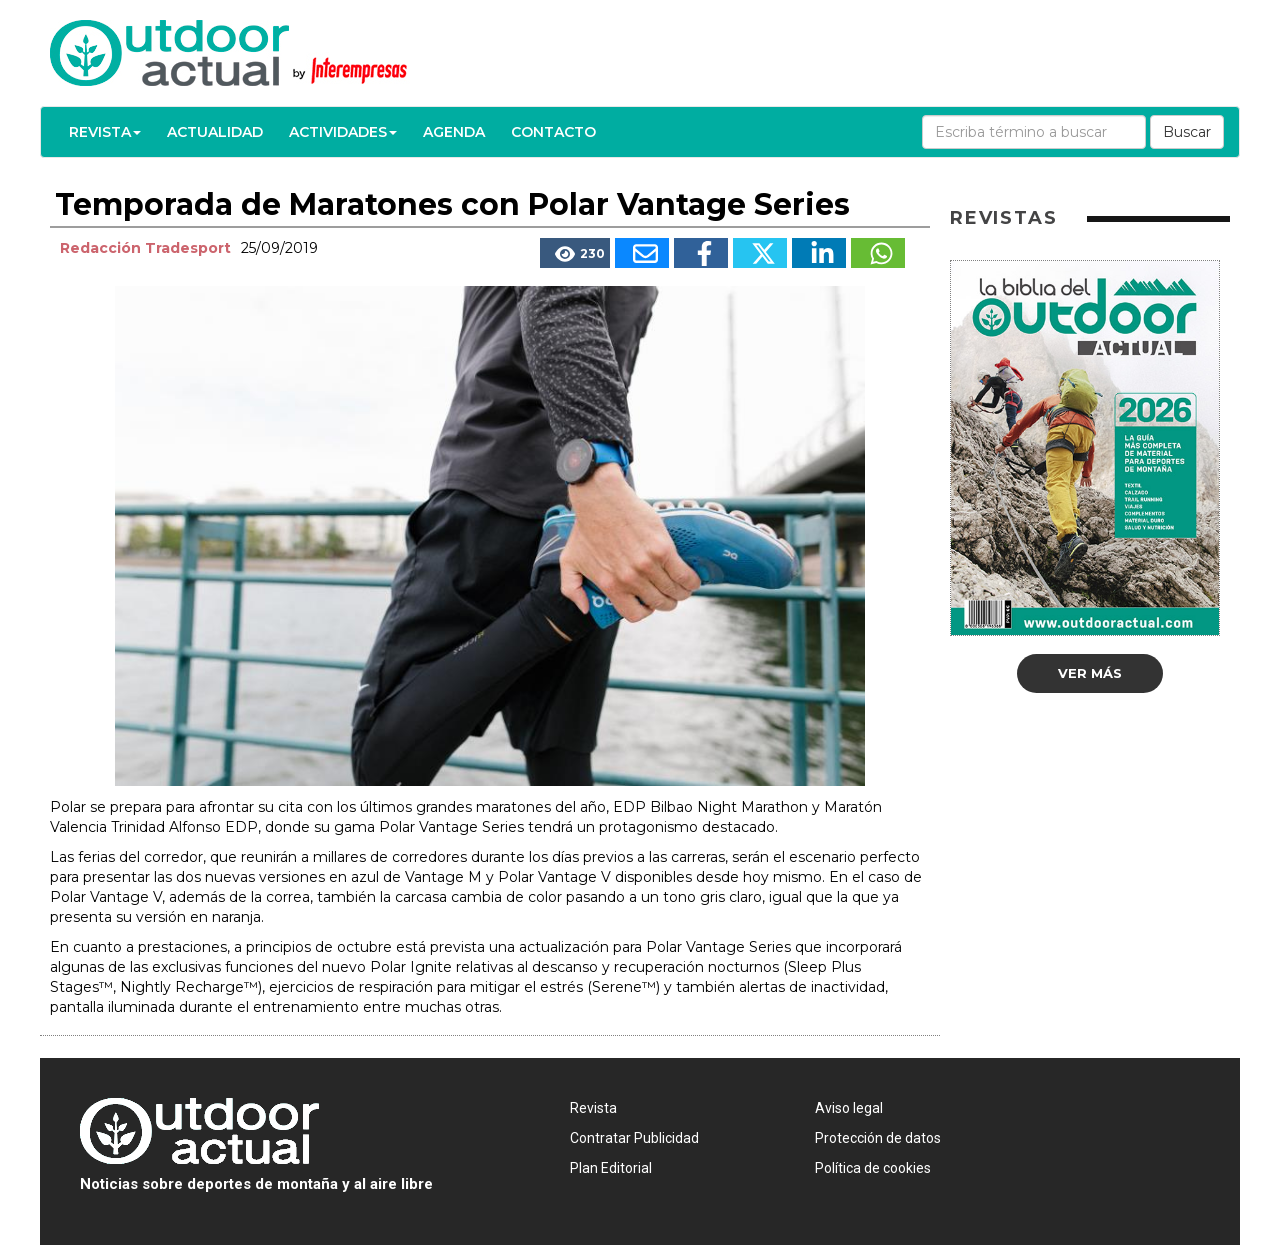 The width and height of the screenshot is (1280, 1245). What do you see at coordinates (553, 132) in the screenshot?
I see `Contacto` at bounding box center [553, 132].